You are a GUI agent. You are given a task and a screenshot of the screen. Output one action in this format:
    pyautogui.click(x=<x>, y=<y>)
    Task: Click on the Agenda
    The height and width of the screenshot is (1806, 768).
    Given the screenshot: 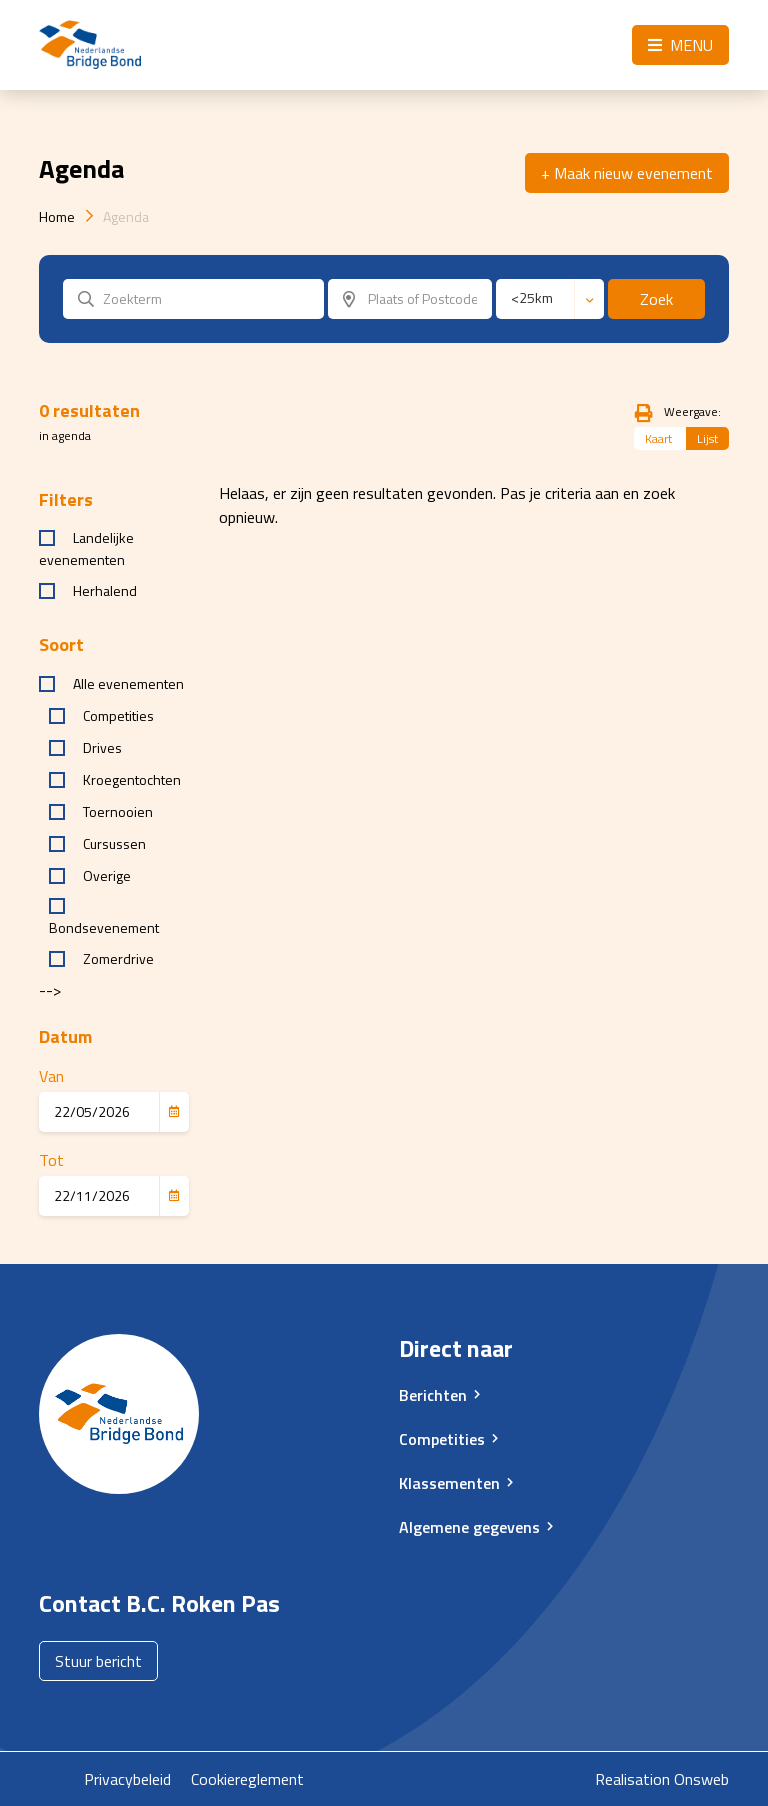 What is the action you would take?
    pyautogui.click(x=126, y=216)
    